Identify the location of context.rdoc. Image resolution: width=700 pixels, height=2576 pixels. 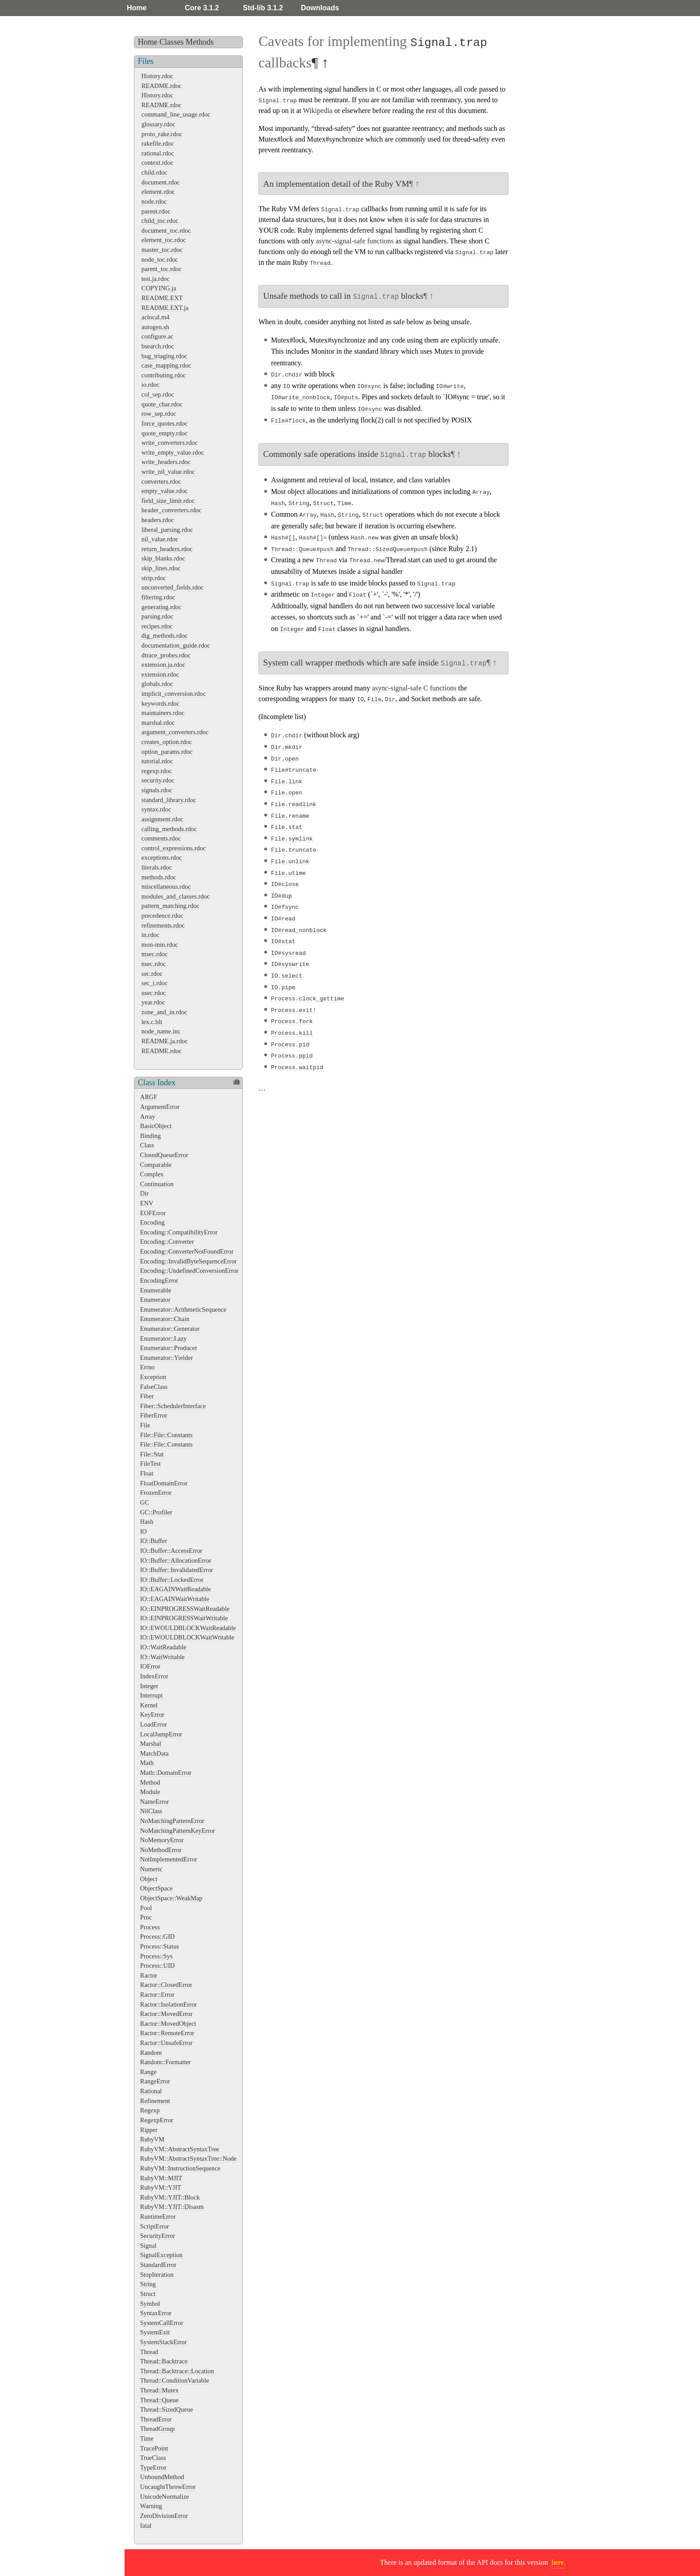
(158, 162).